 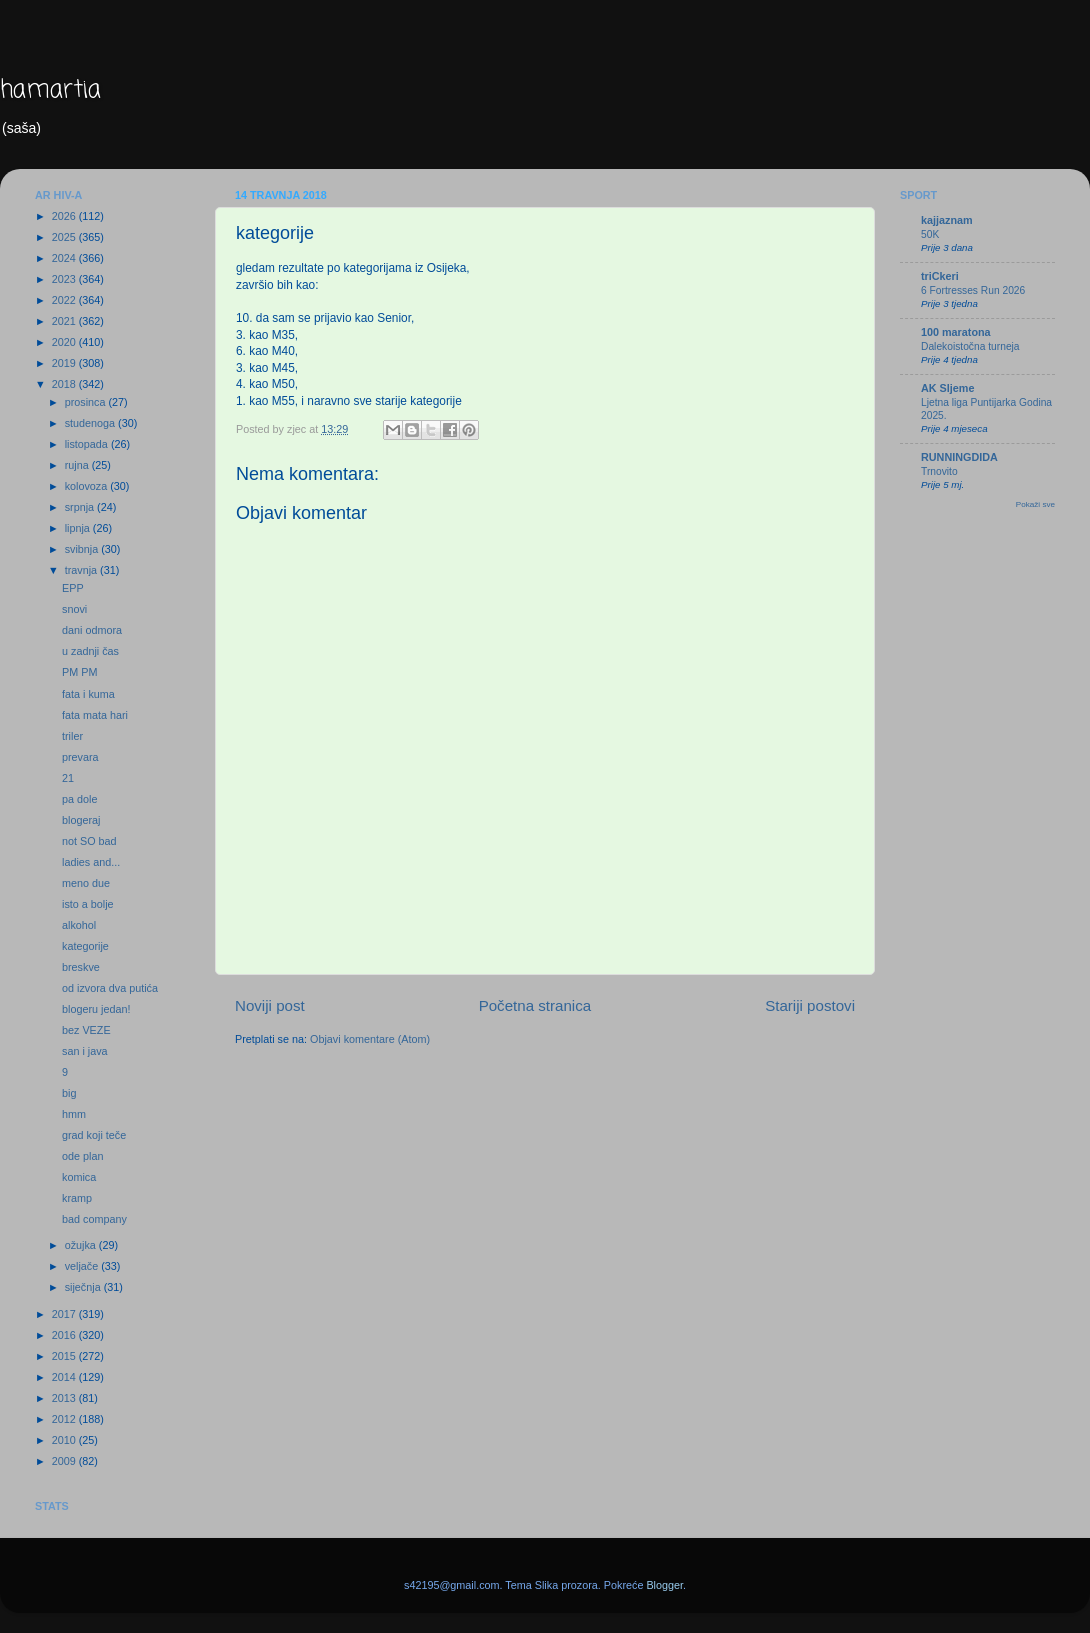 I want to click on Objavi komentare (Atom), so click(x=370, y=1039).